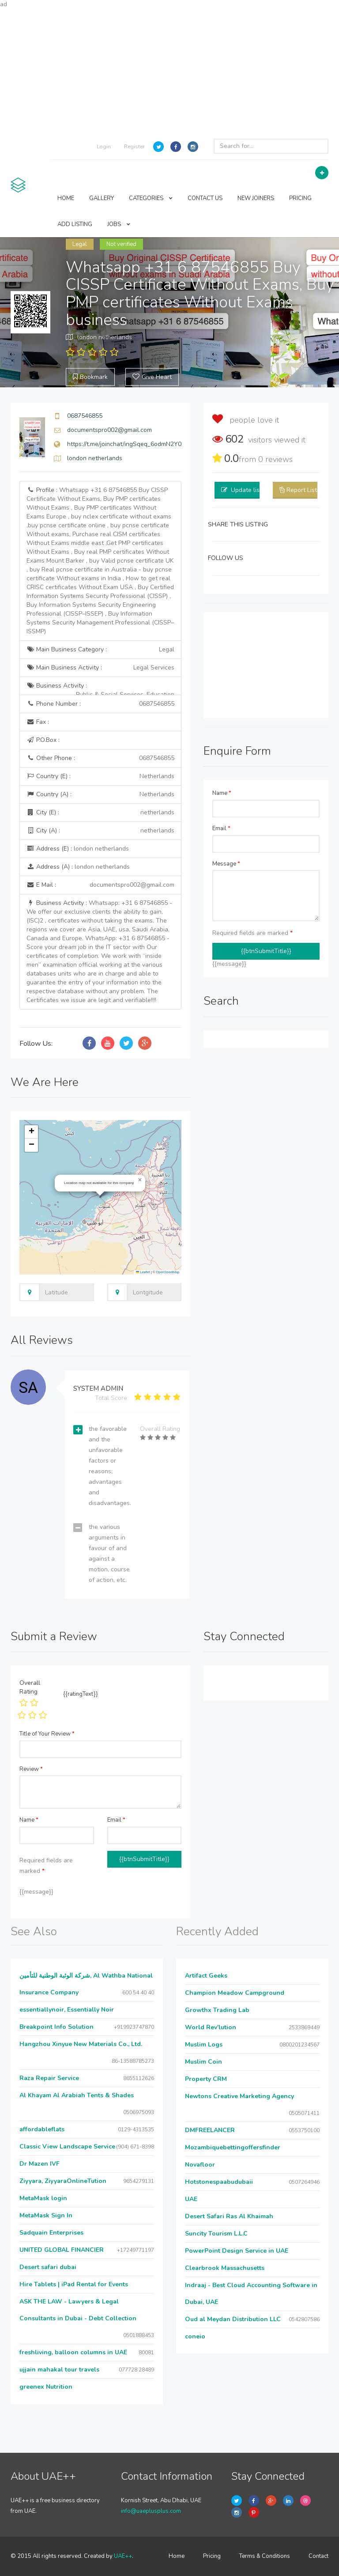 The image size is (339, 2576). Describe the element at coordinates (151, 2511) in the screenshot. I see `info@uaeplusplus.com` at that location.